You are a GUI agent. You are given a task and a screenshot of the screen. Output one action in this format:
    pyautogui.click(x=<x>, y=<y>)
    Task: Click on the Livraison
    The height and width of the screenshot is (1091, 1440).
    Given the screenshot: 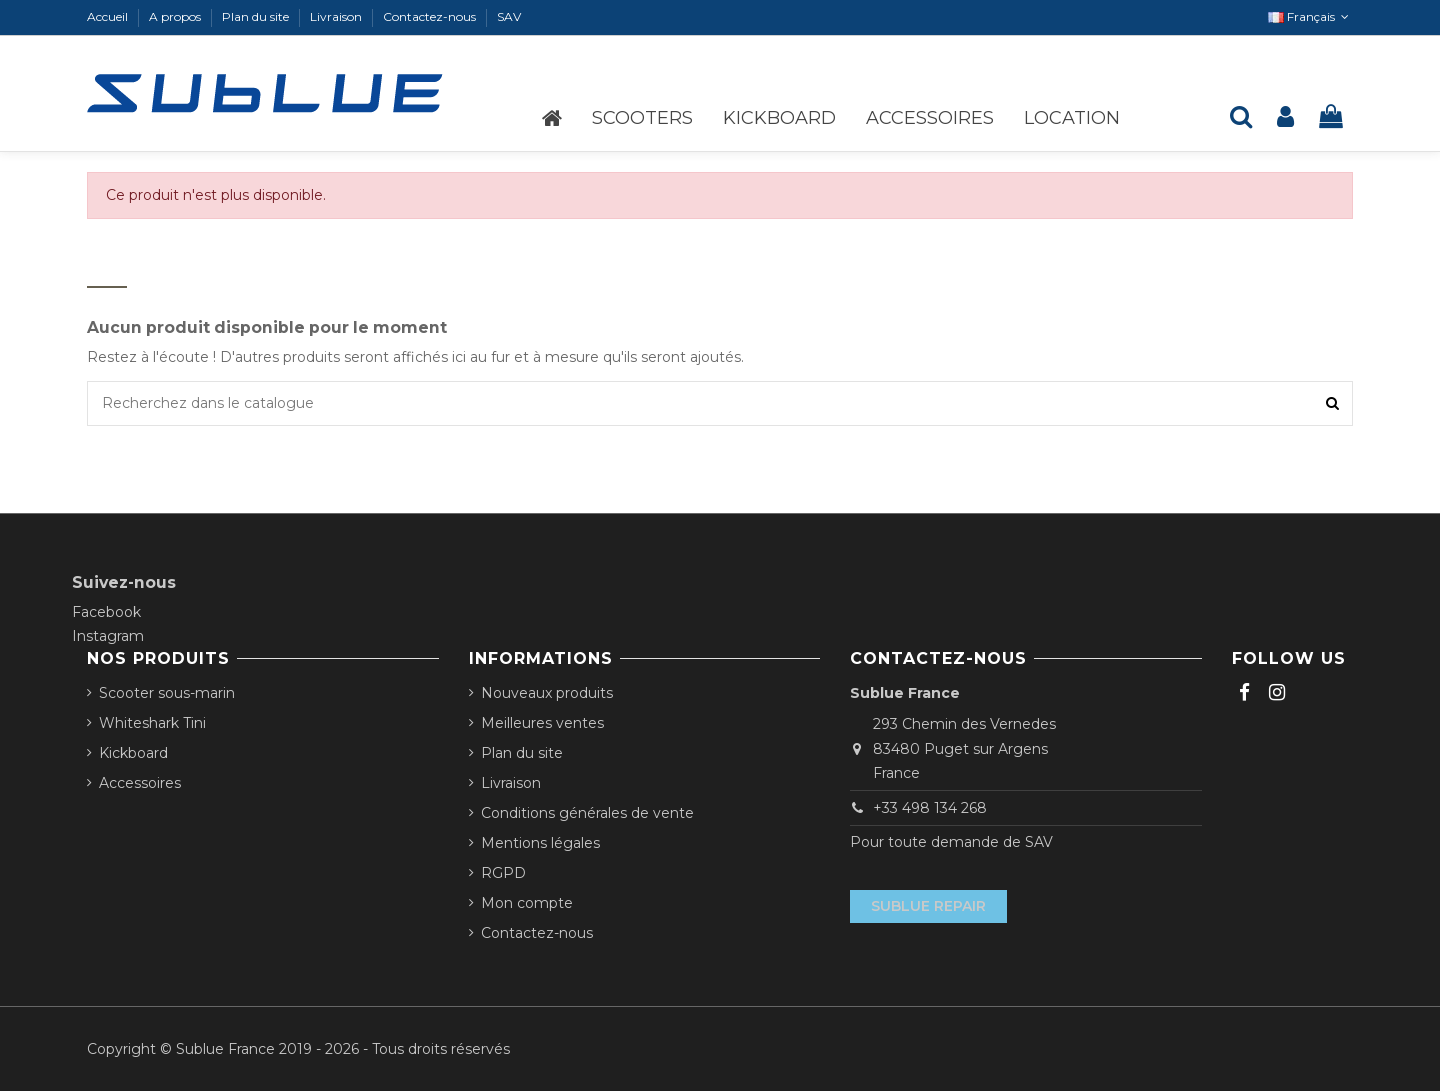 What is the action you would take?
    pyautogui.click(x=337, y=16)
    